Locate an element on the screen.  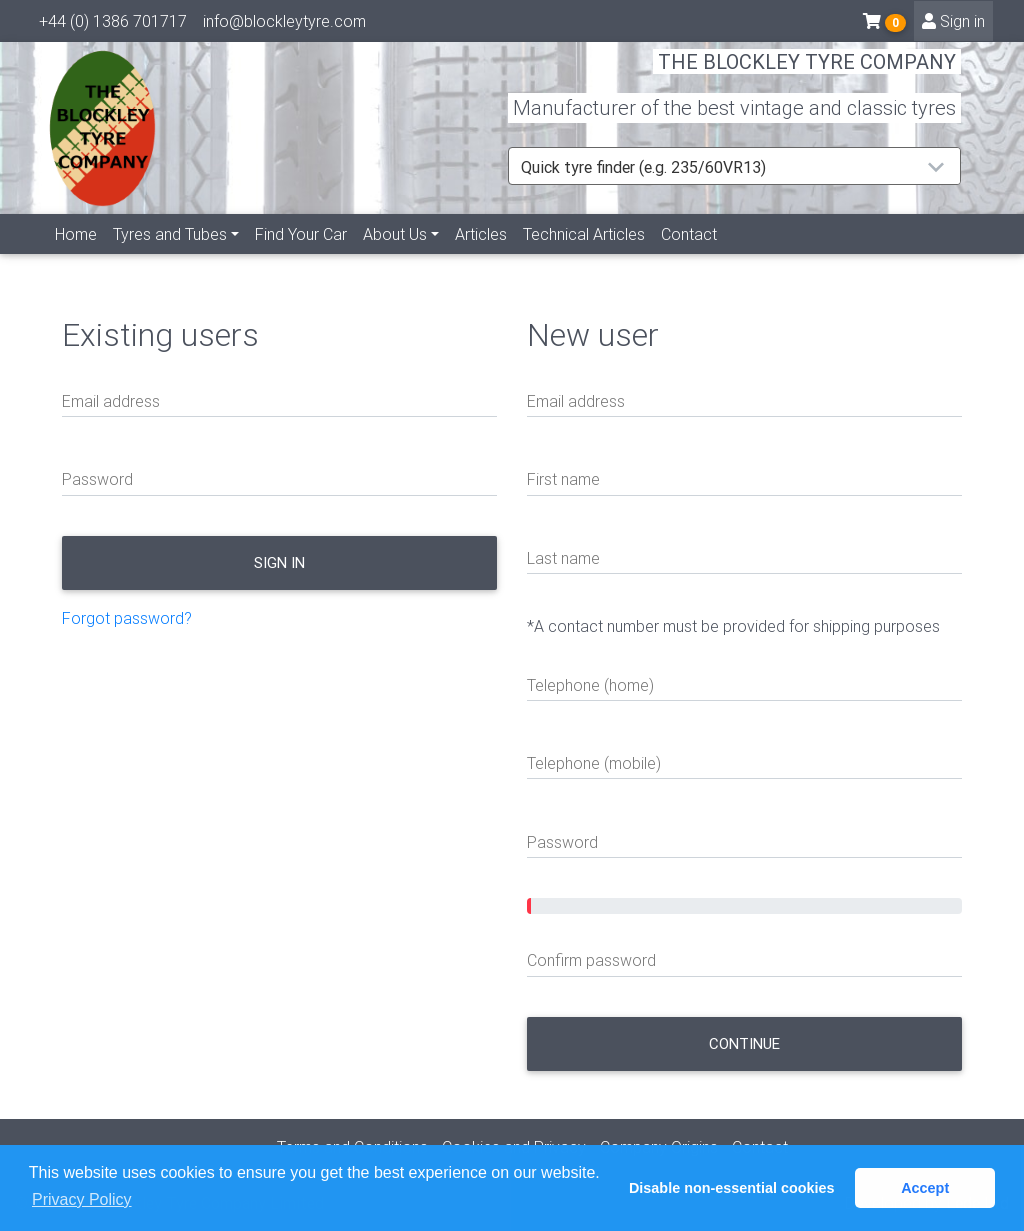
Disable non-essential cookies [button] is located at coordinates (732, 1188).